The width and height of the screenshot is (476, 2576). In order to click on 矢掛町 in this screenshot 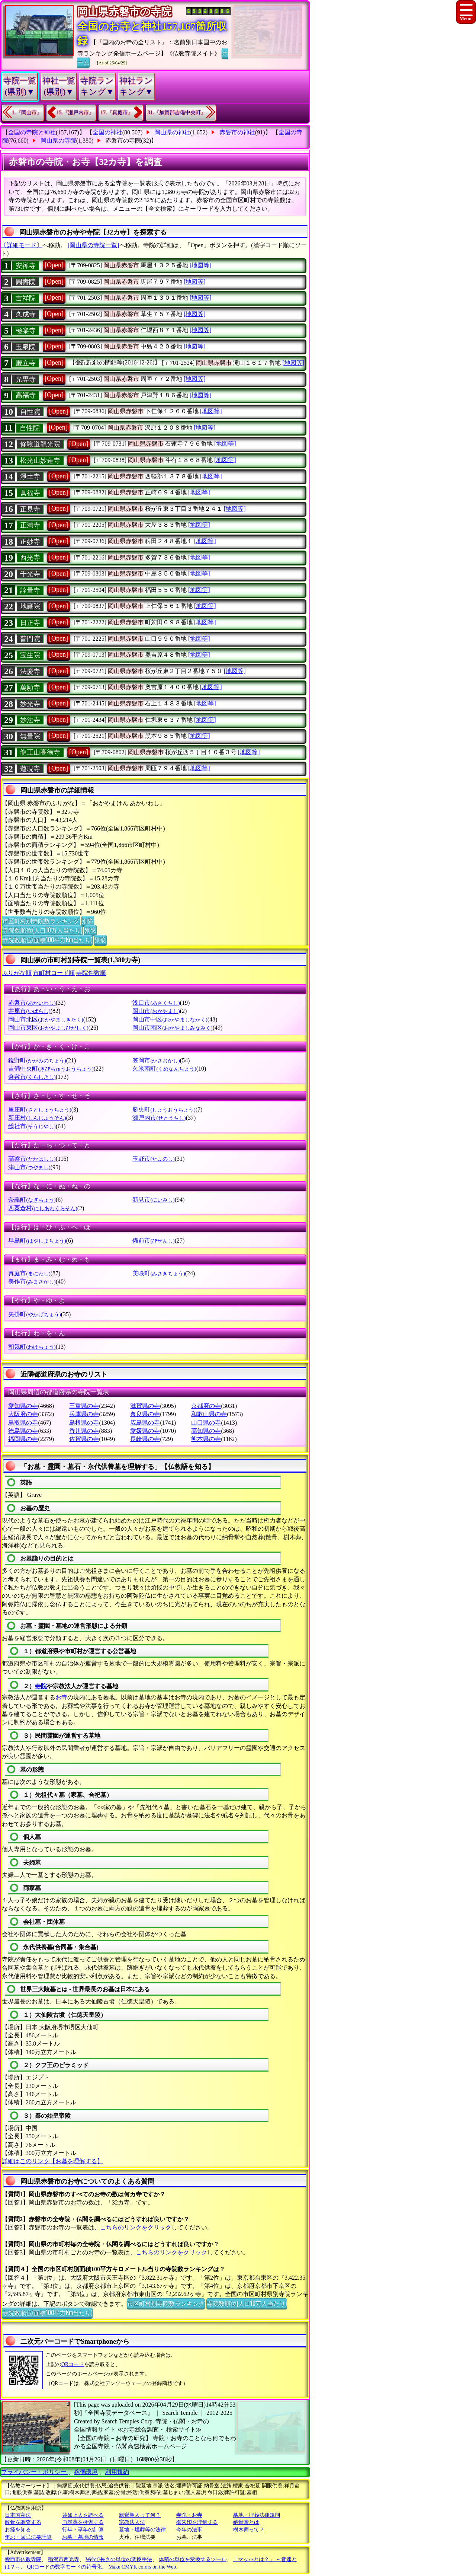, I will do `click(34, 1314)`.